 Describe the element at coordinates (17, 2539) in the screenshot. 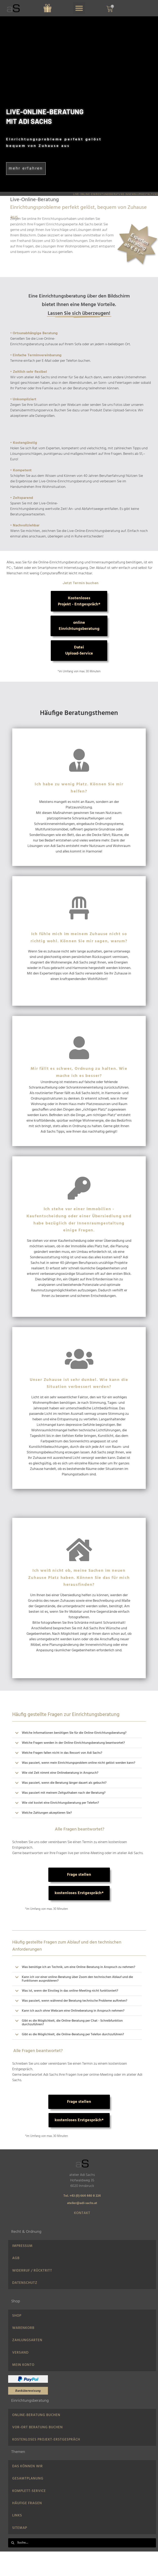

I see `LINKS` at that location.